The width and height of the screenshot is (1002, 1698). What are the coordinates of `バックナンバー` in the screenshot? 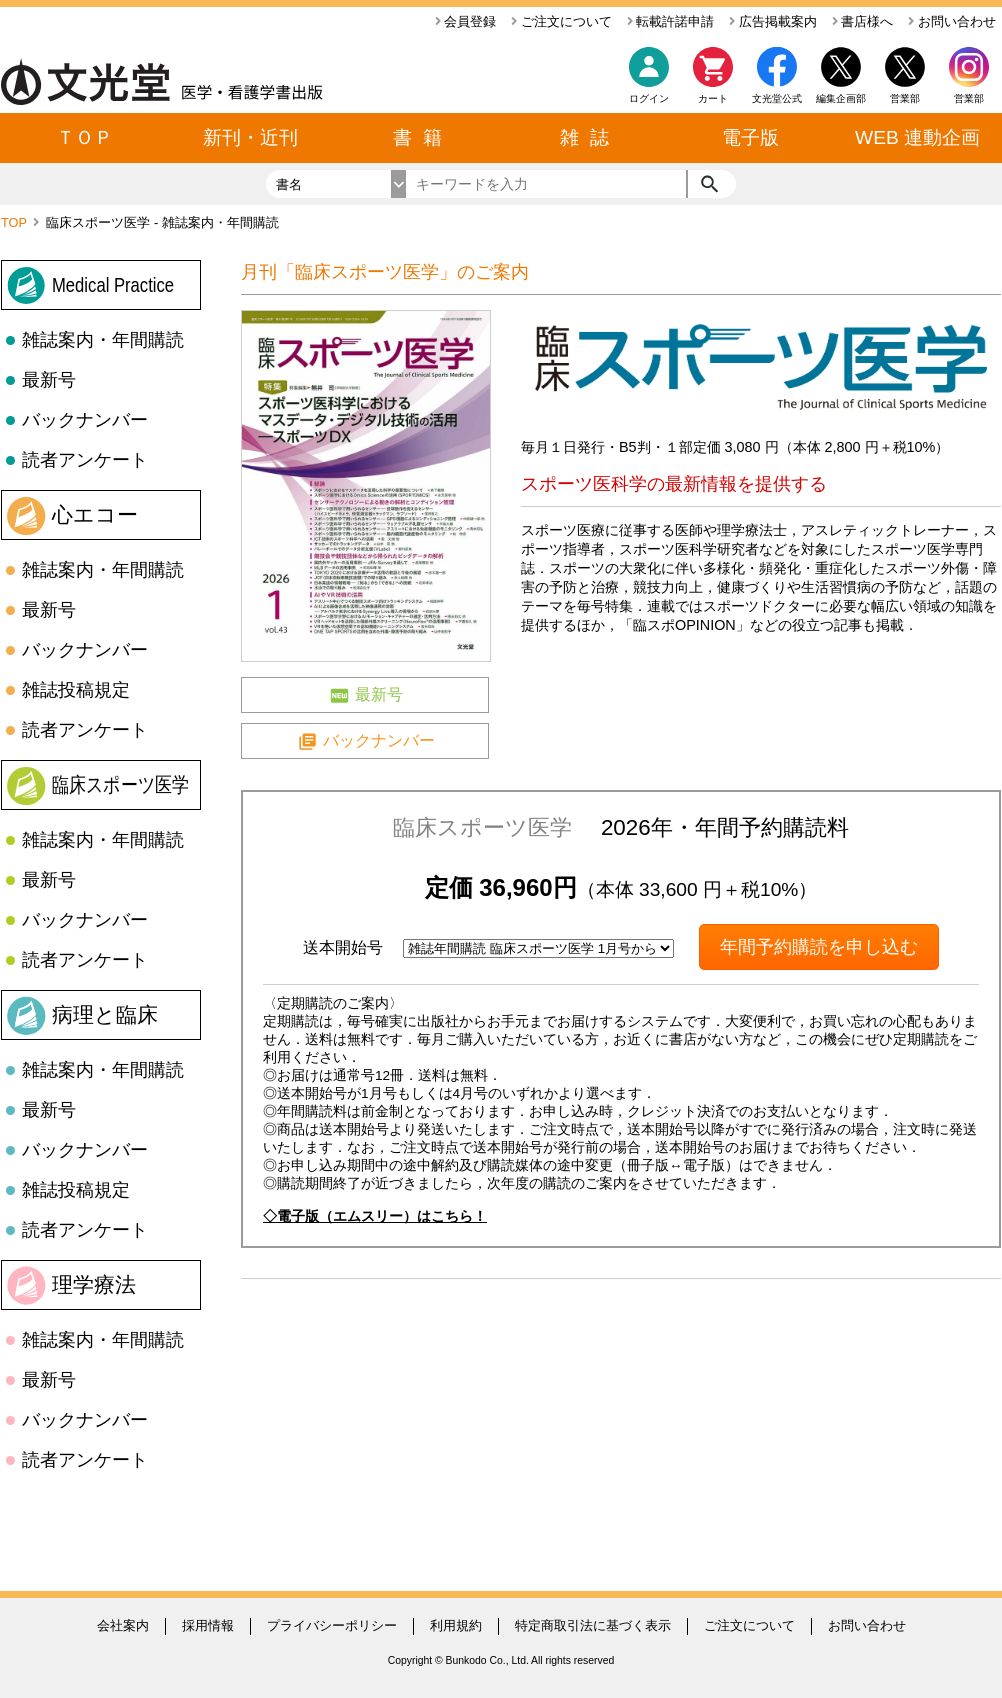 It's located at (85, 420).